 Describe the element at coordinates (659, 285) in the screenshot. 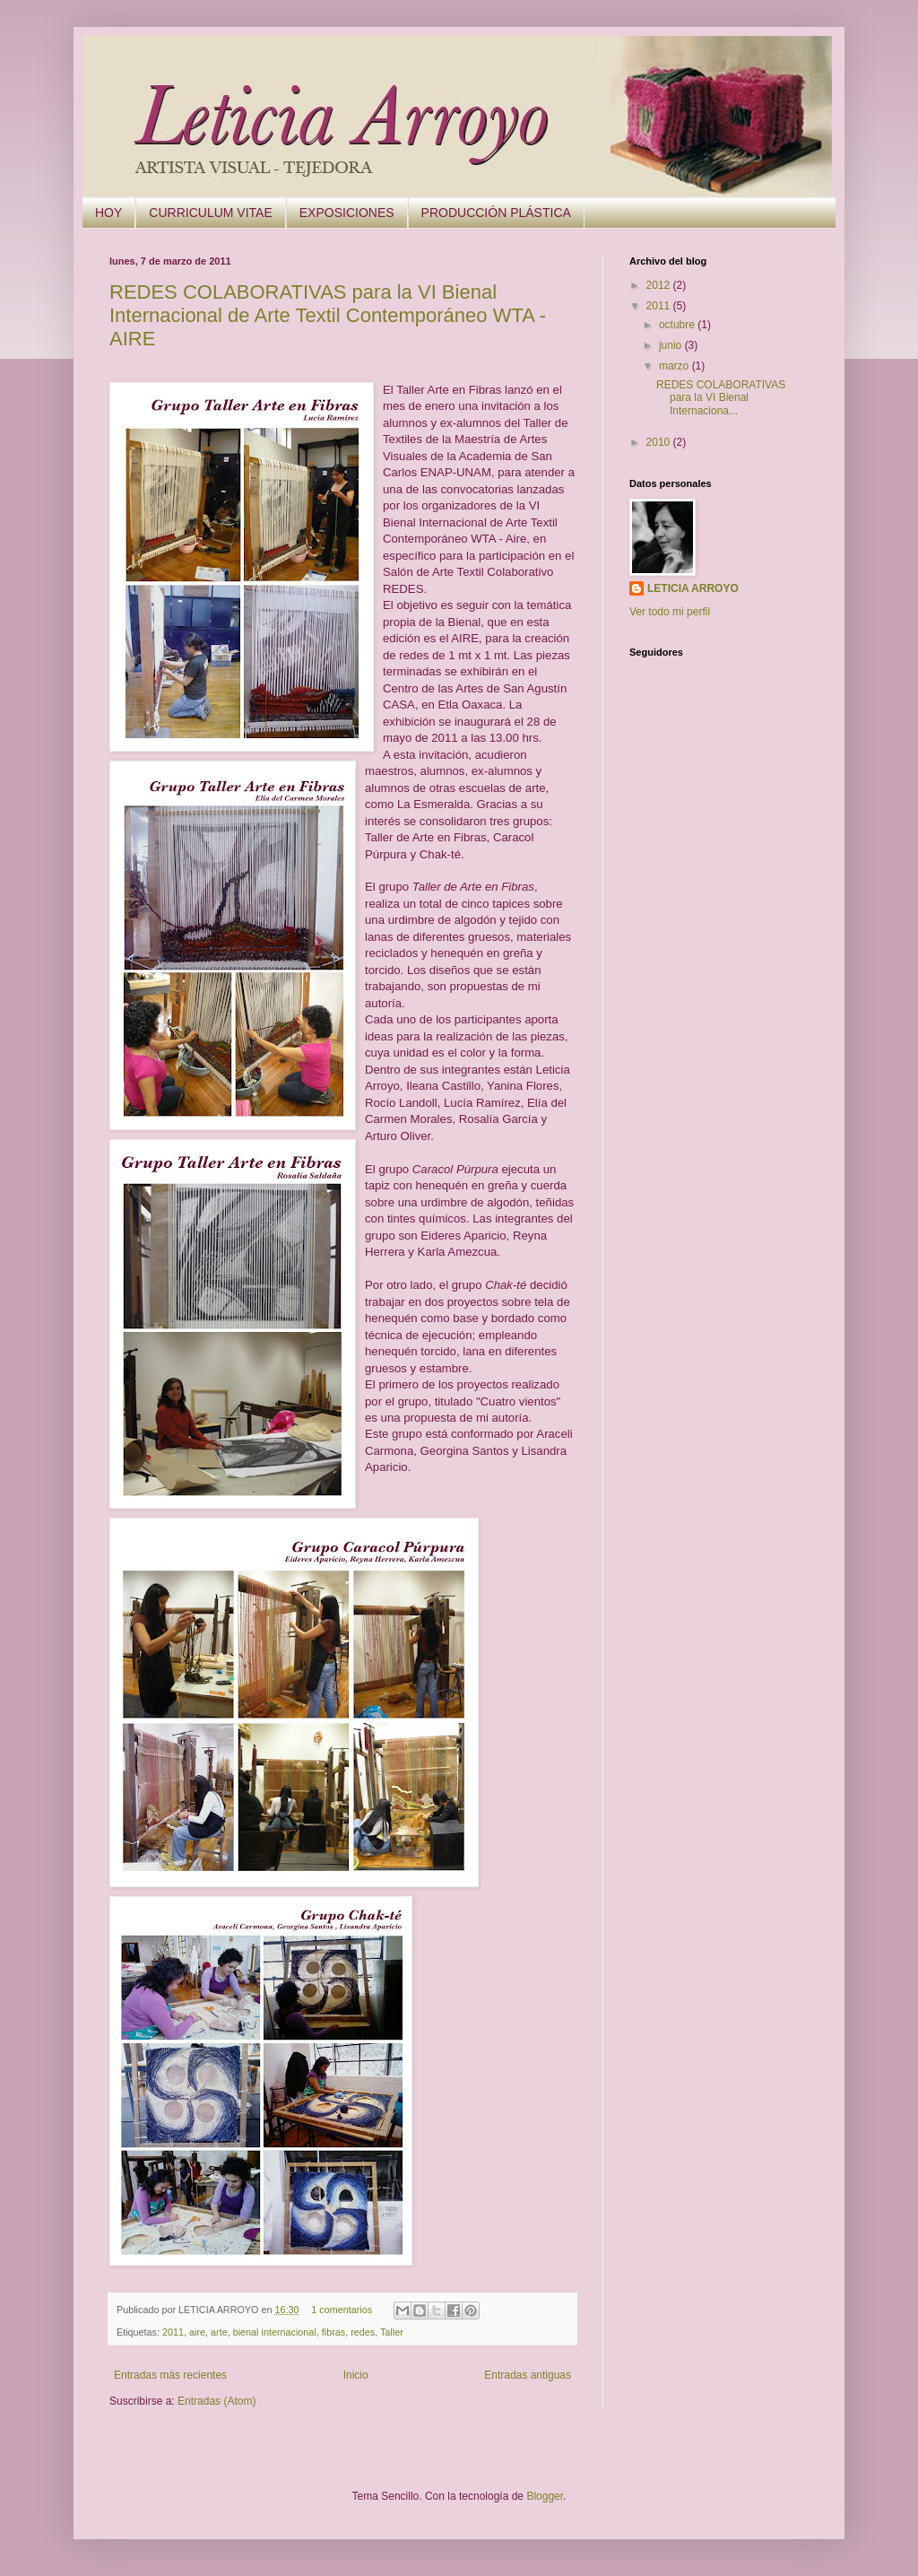

I see `2012` at that location.